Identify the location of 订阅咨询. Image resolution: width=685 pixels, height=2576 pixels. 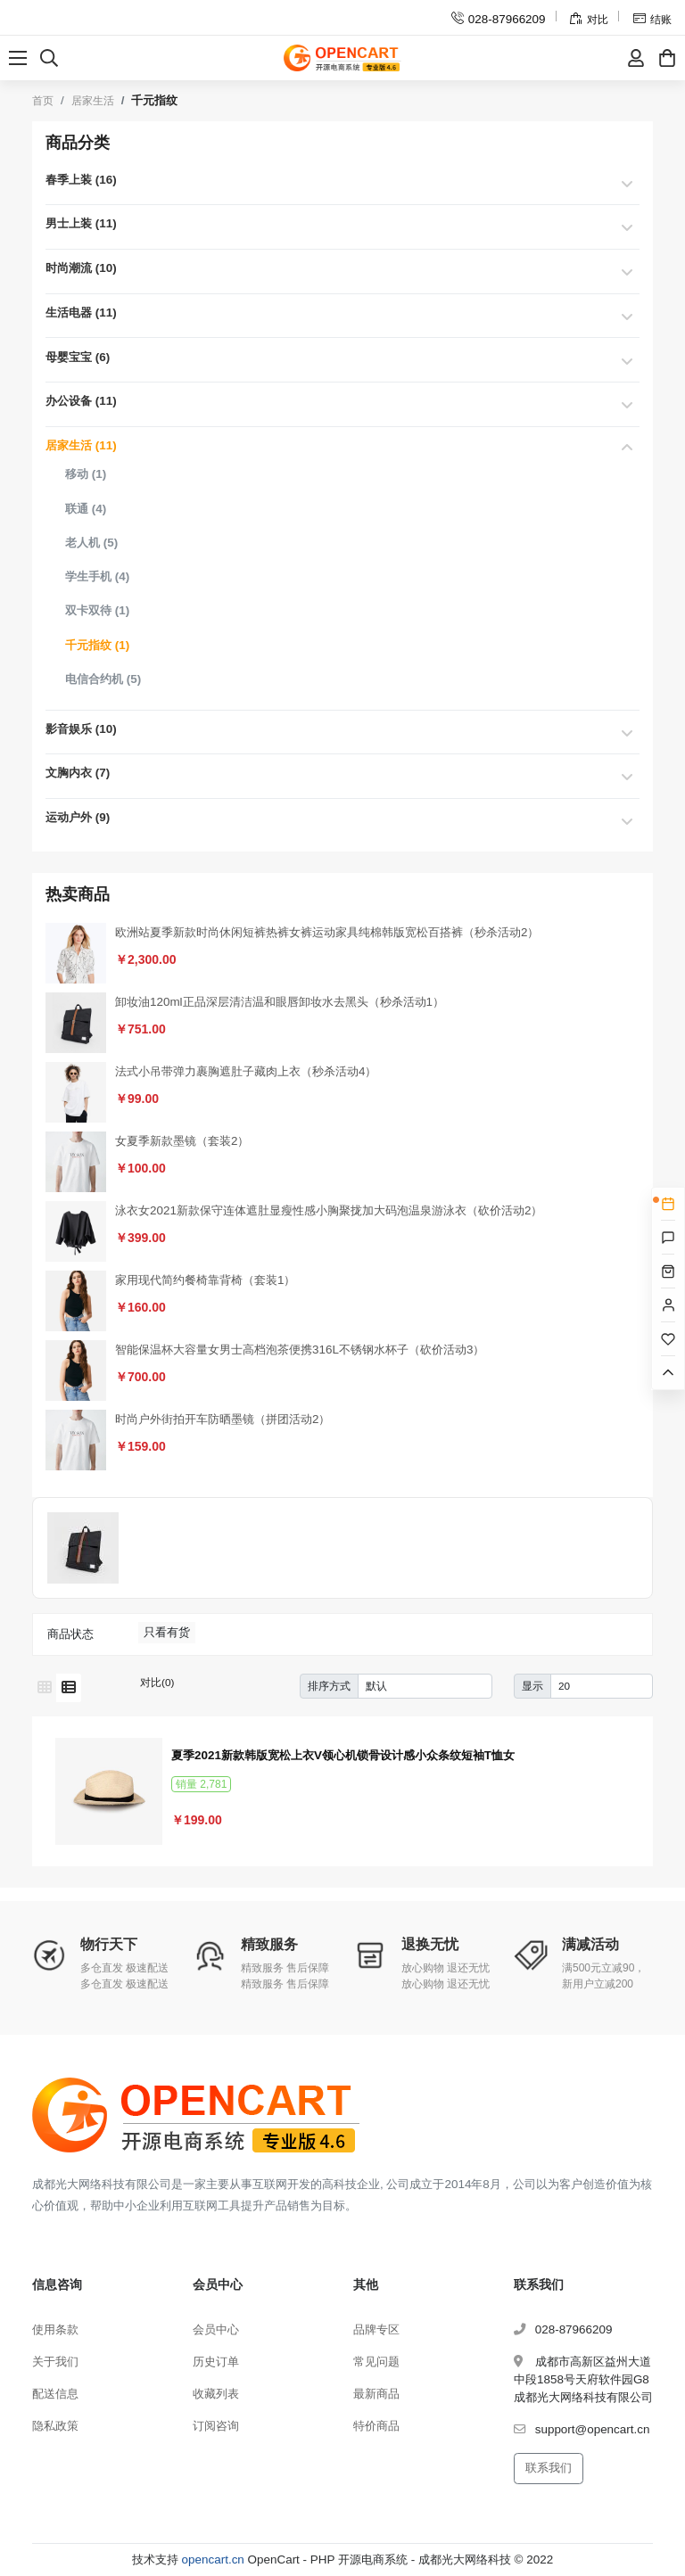
(216, 2425).